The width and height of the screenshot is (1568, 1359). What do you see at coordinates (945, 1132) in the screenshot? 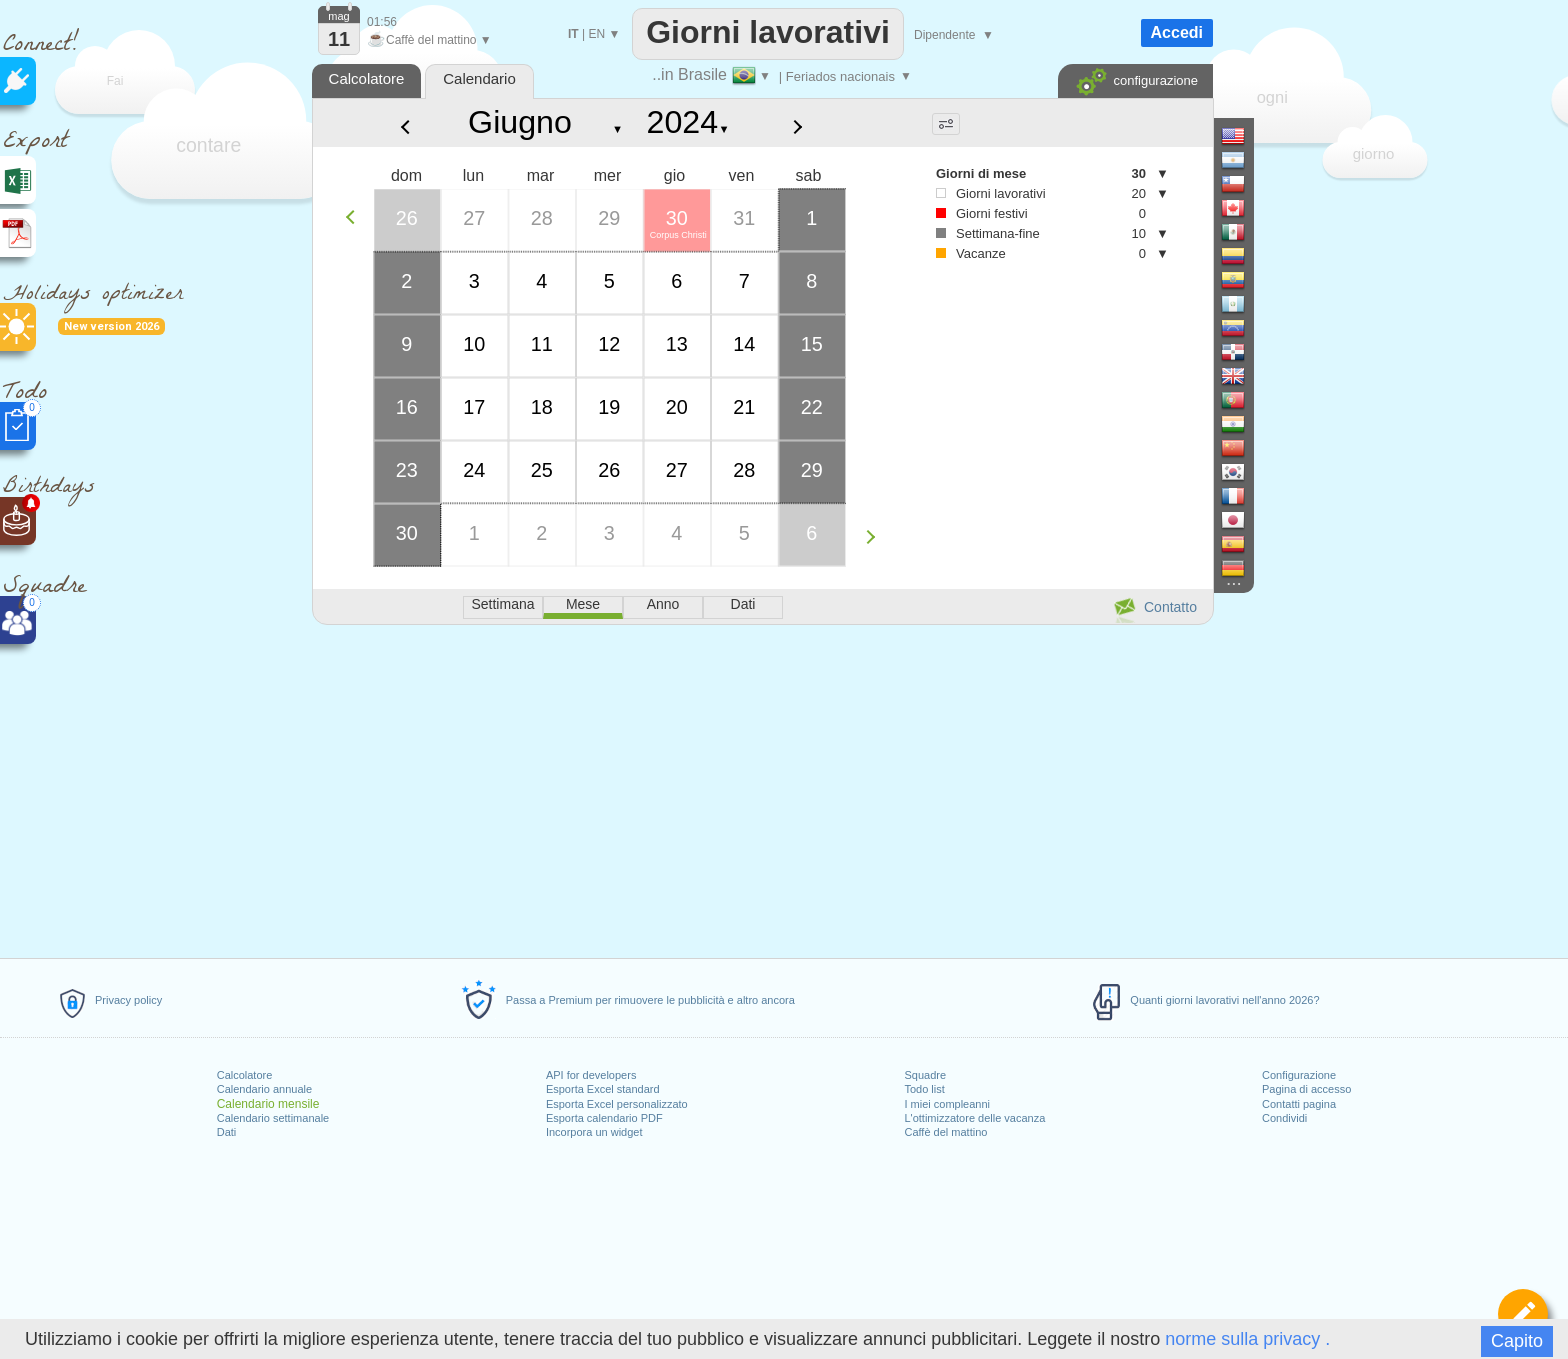
I see `Caffè del mattino` at bounding box center [945, 1132].